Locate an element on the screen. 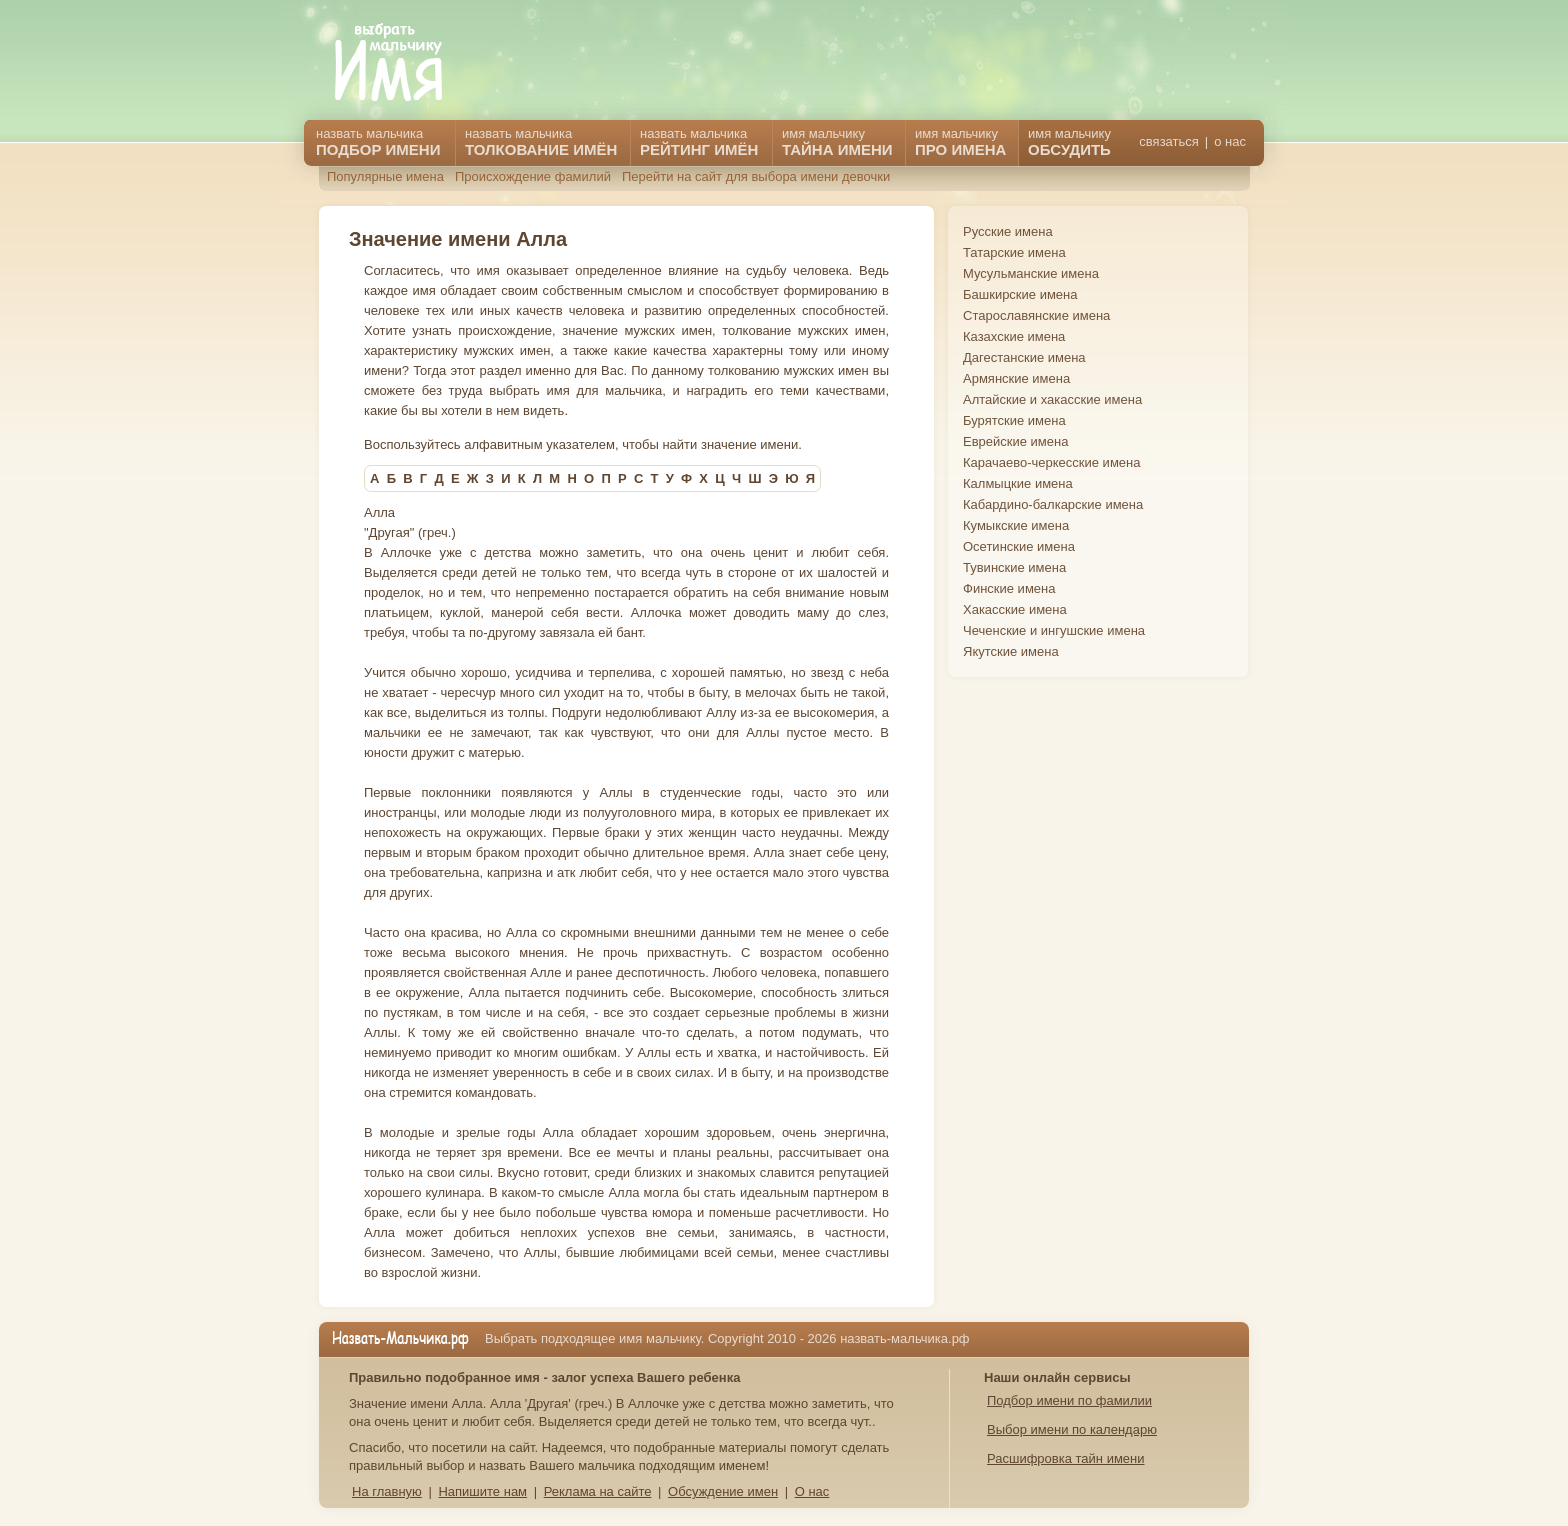 This screenshot has width=1568, height=1526. Тувинские имена is located at coordinates (1014, 567).